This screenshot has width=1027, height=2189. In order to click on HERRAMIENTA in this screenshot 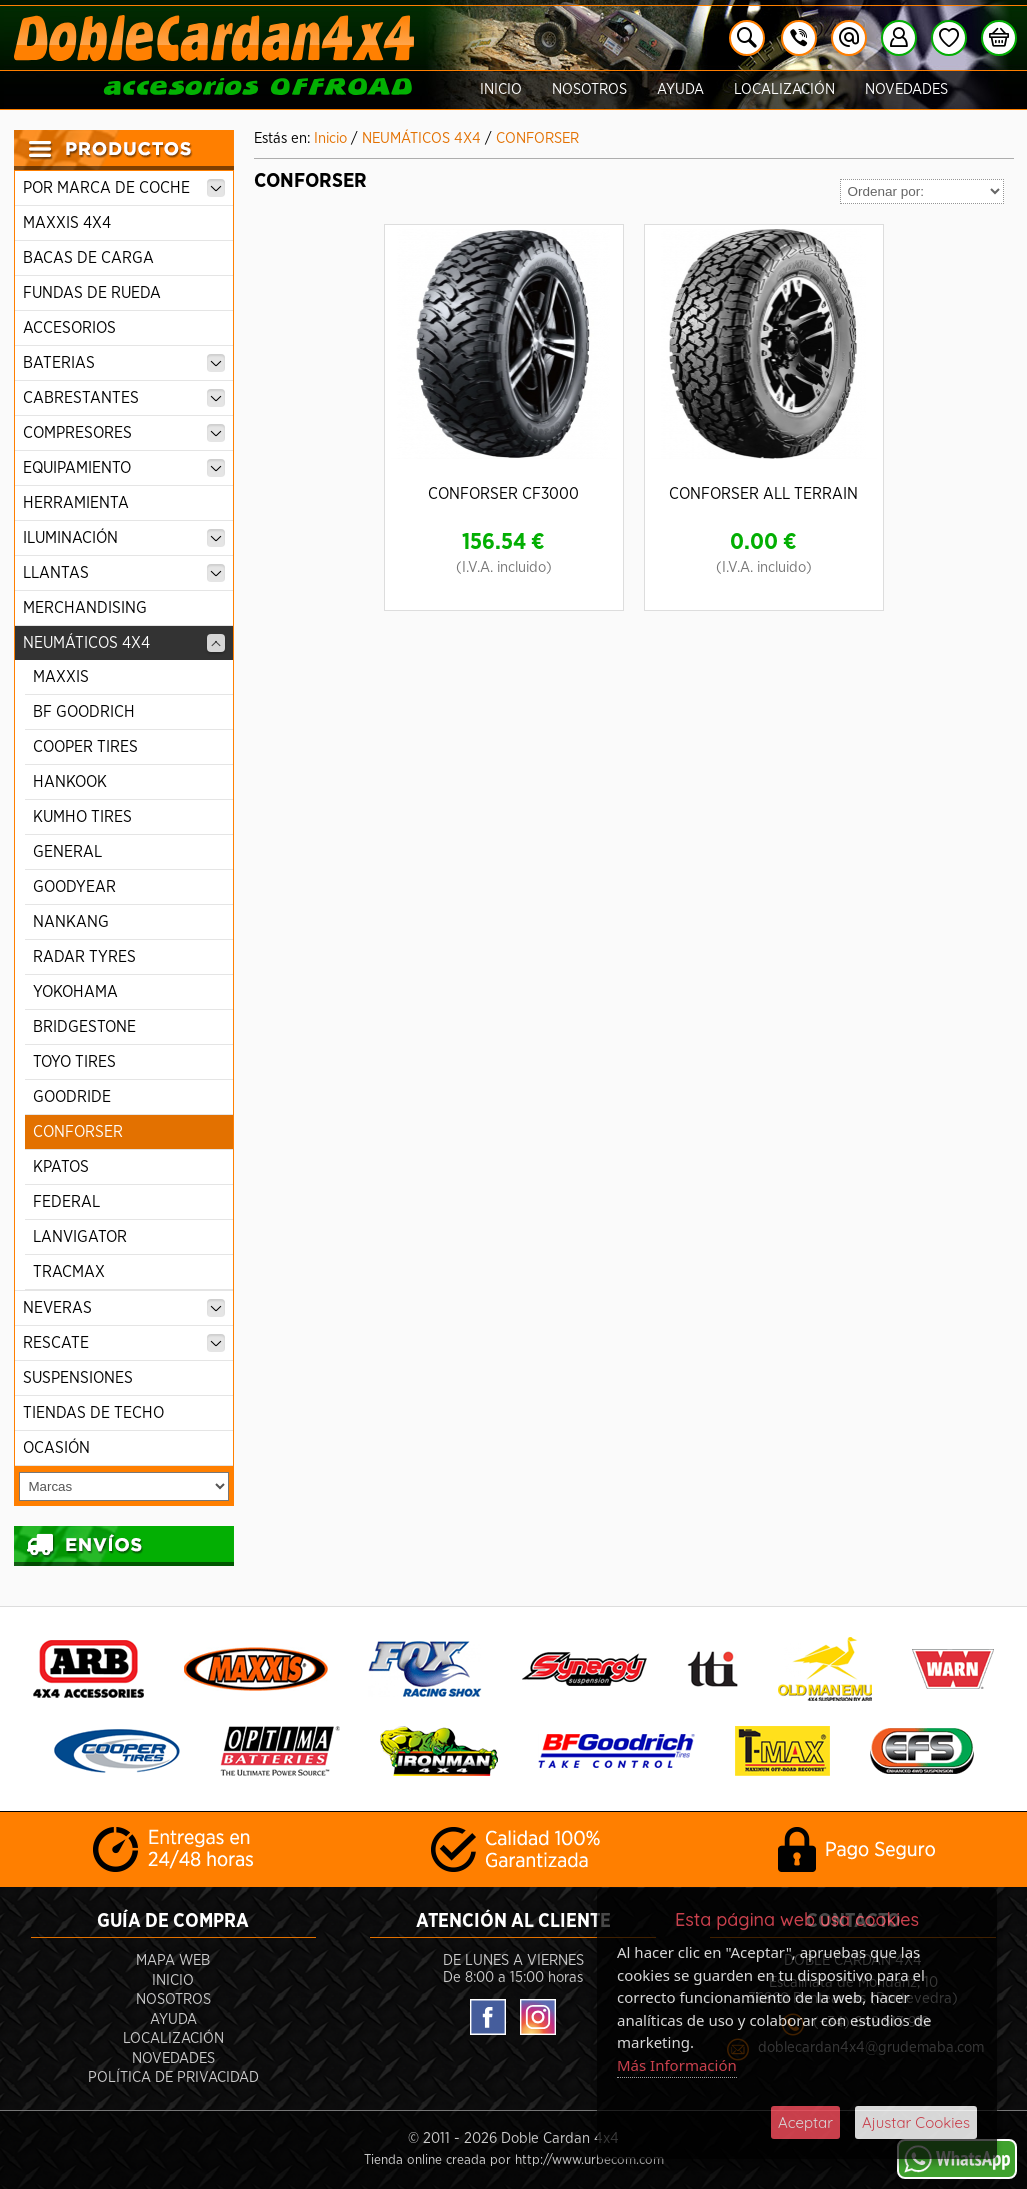, I will do `click(76, 503)`.